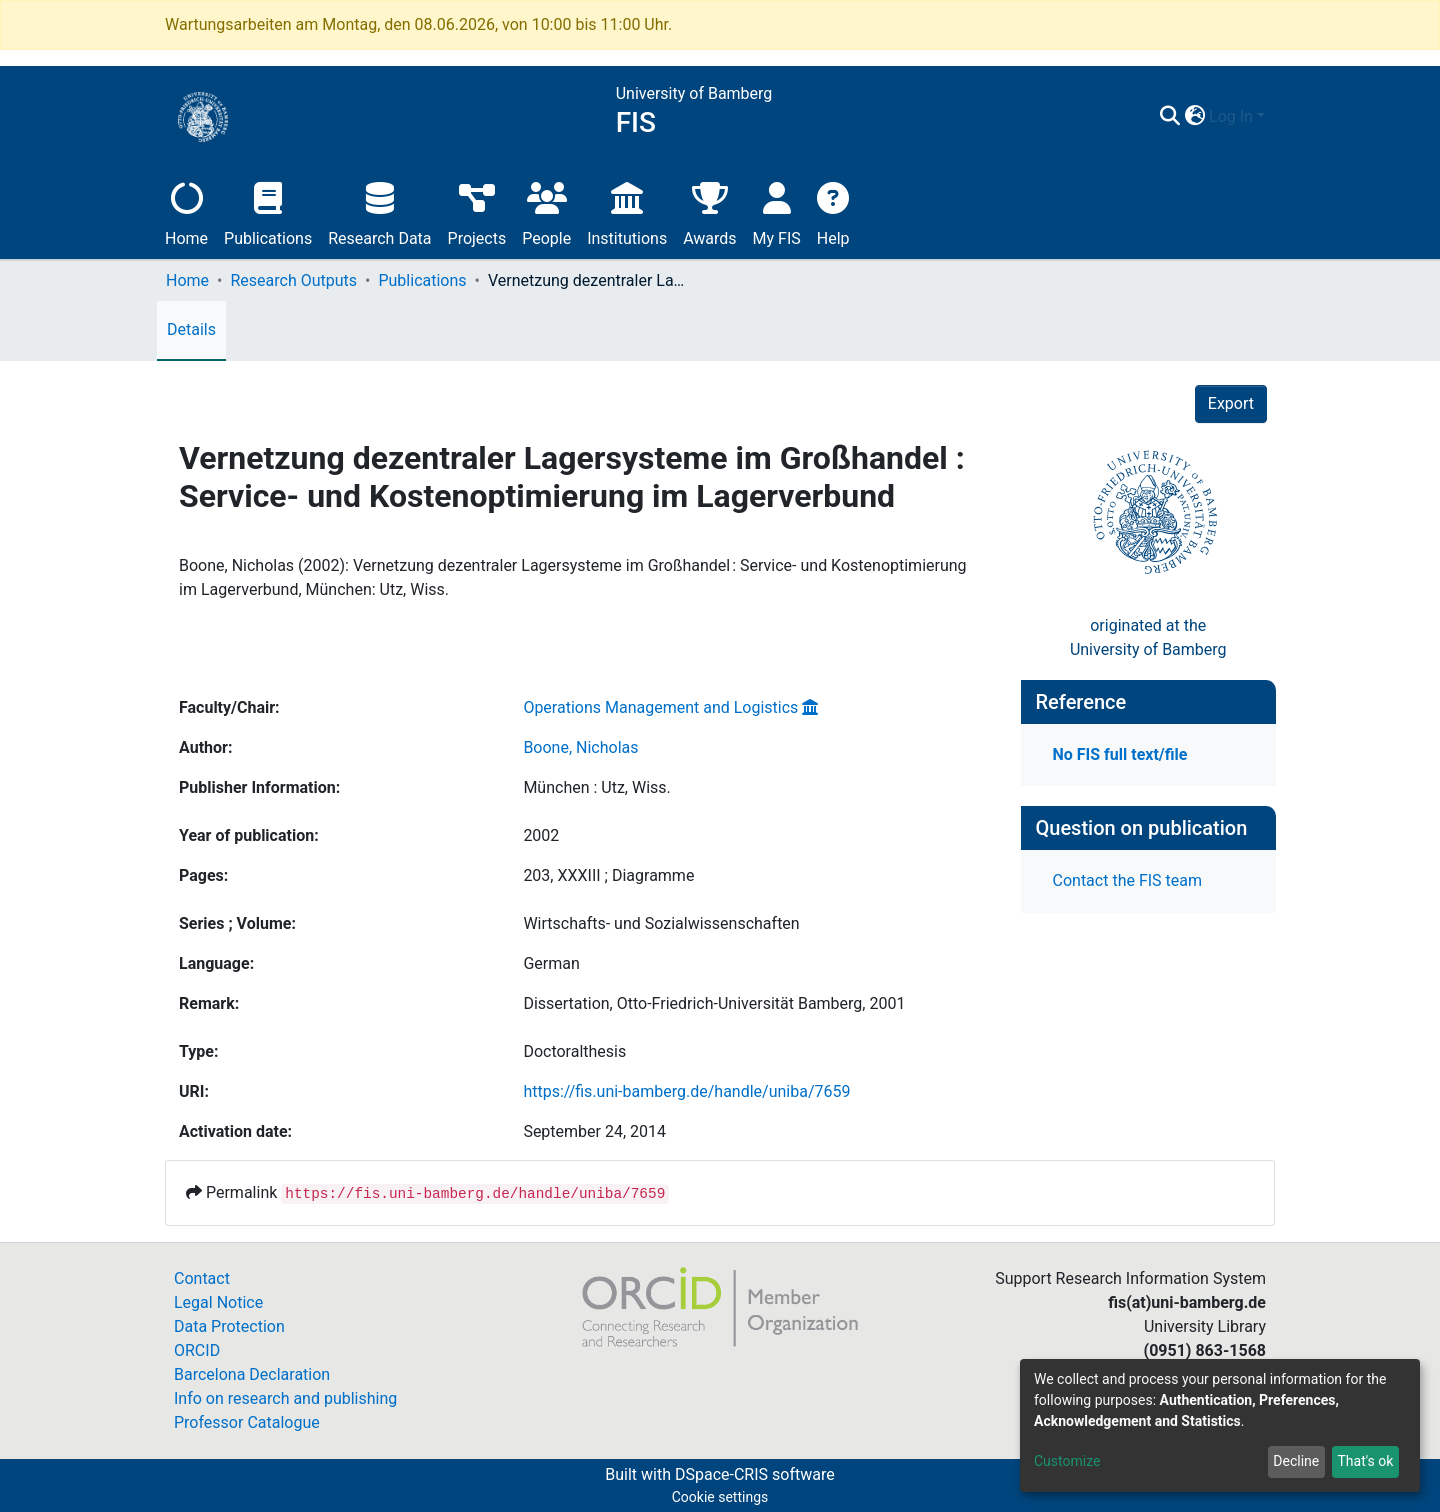  I want to click on Cookie settings, so click(720, 1497).